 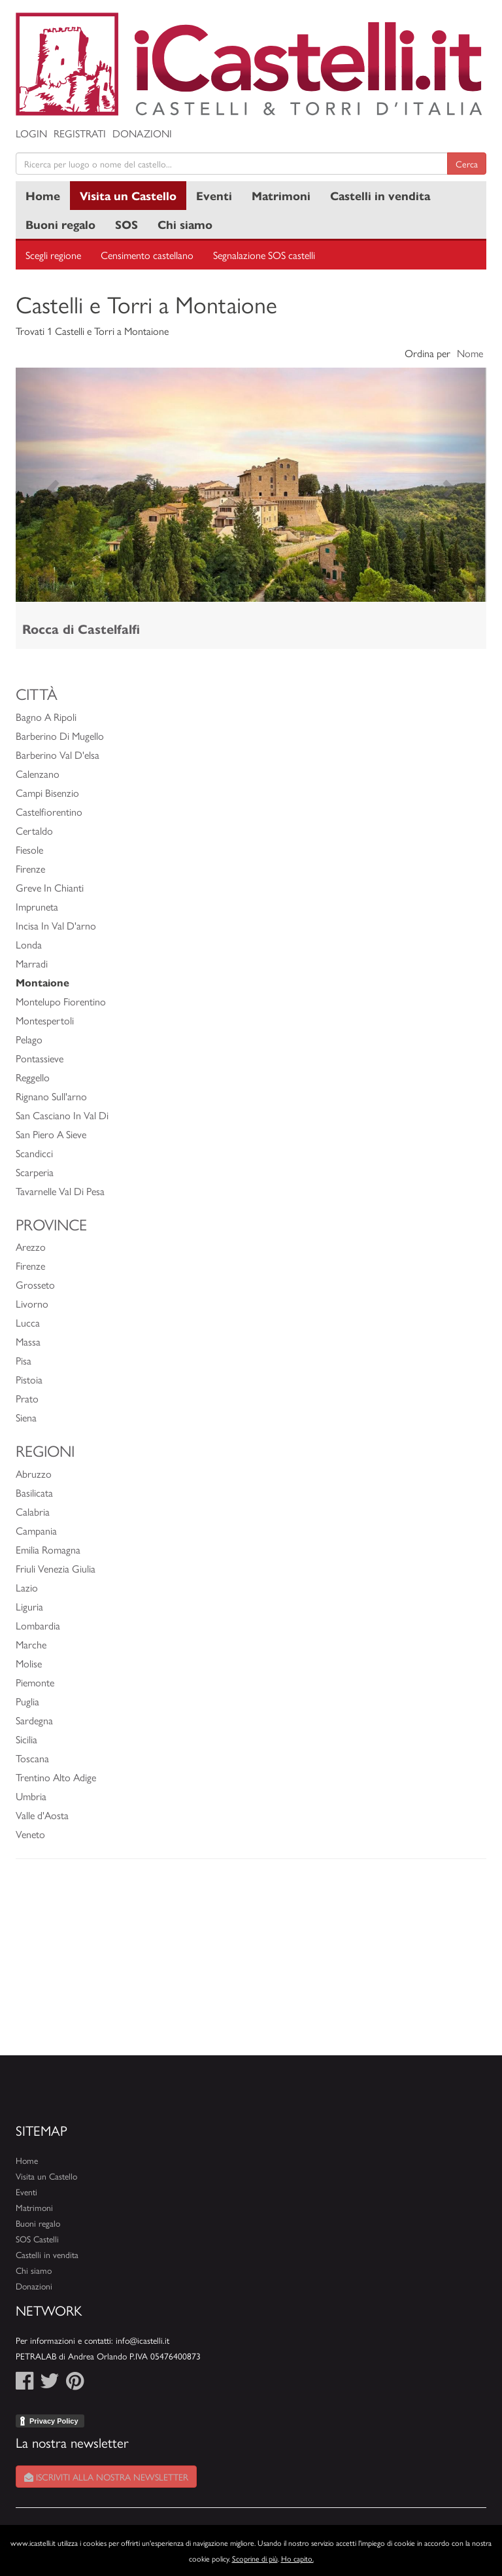 What do you see at coordinates (56, 1776) in the screenshot?
I see `Trentino Alto Adige` at bounding box center [56, 1776].